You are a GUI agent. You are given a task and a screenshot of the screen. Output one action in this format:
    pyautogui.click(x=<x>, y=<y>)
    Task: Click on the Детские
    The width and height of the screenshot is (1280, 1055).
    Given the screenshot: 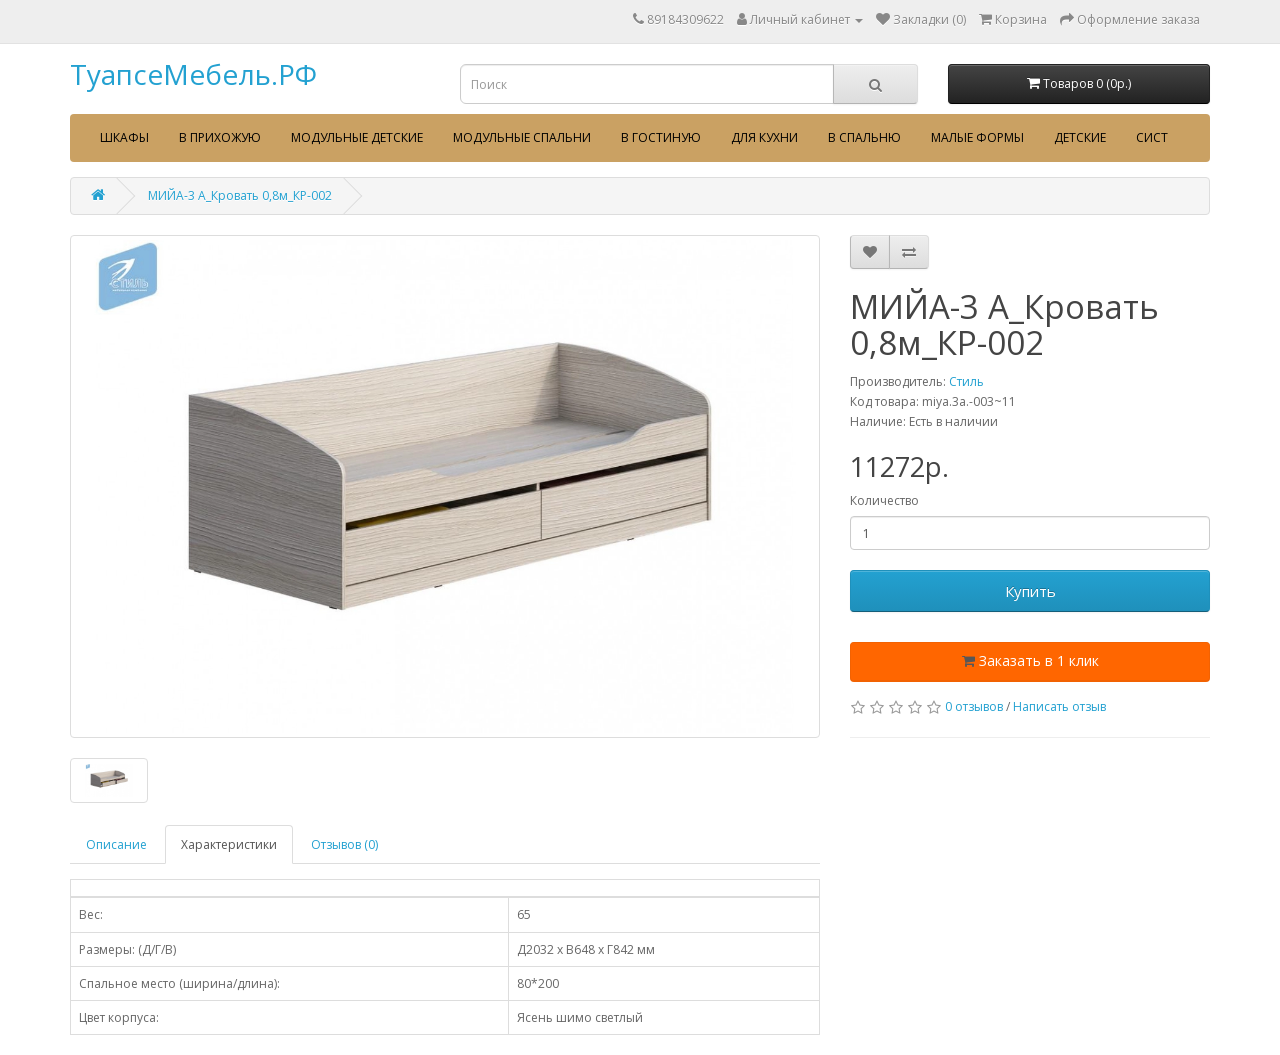 What is the action you would take?
    pyautogui.click(x=1080, y=137)
    